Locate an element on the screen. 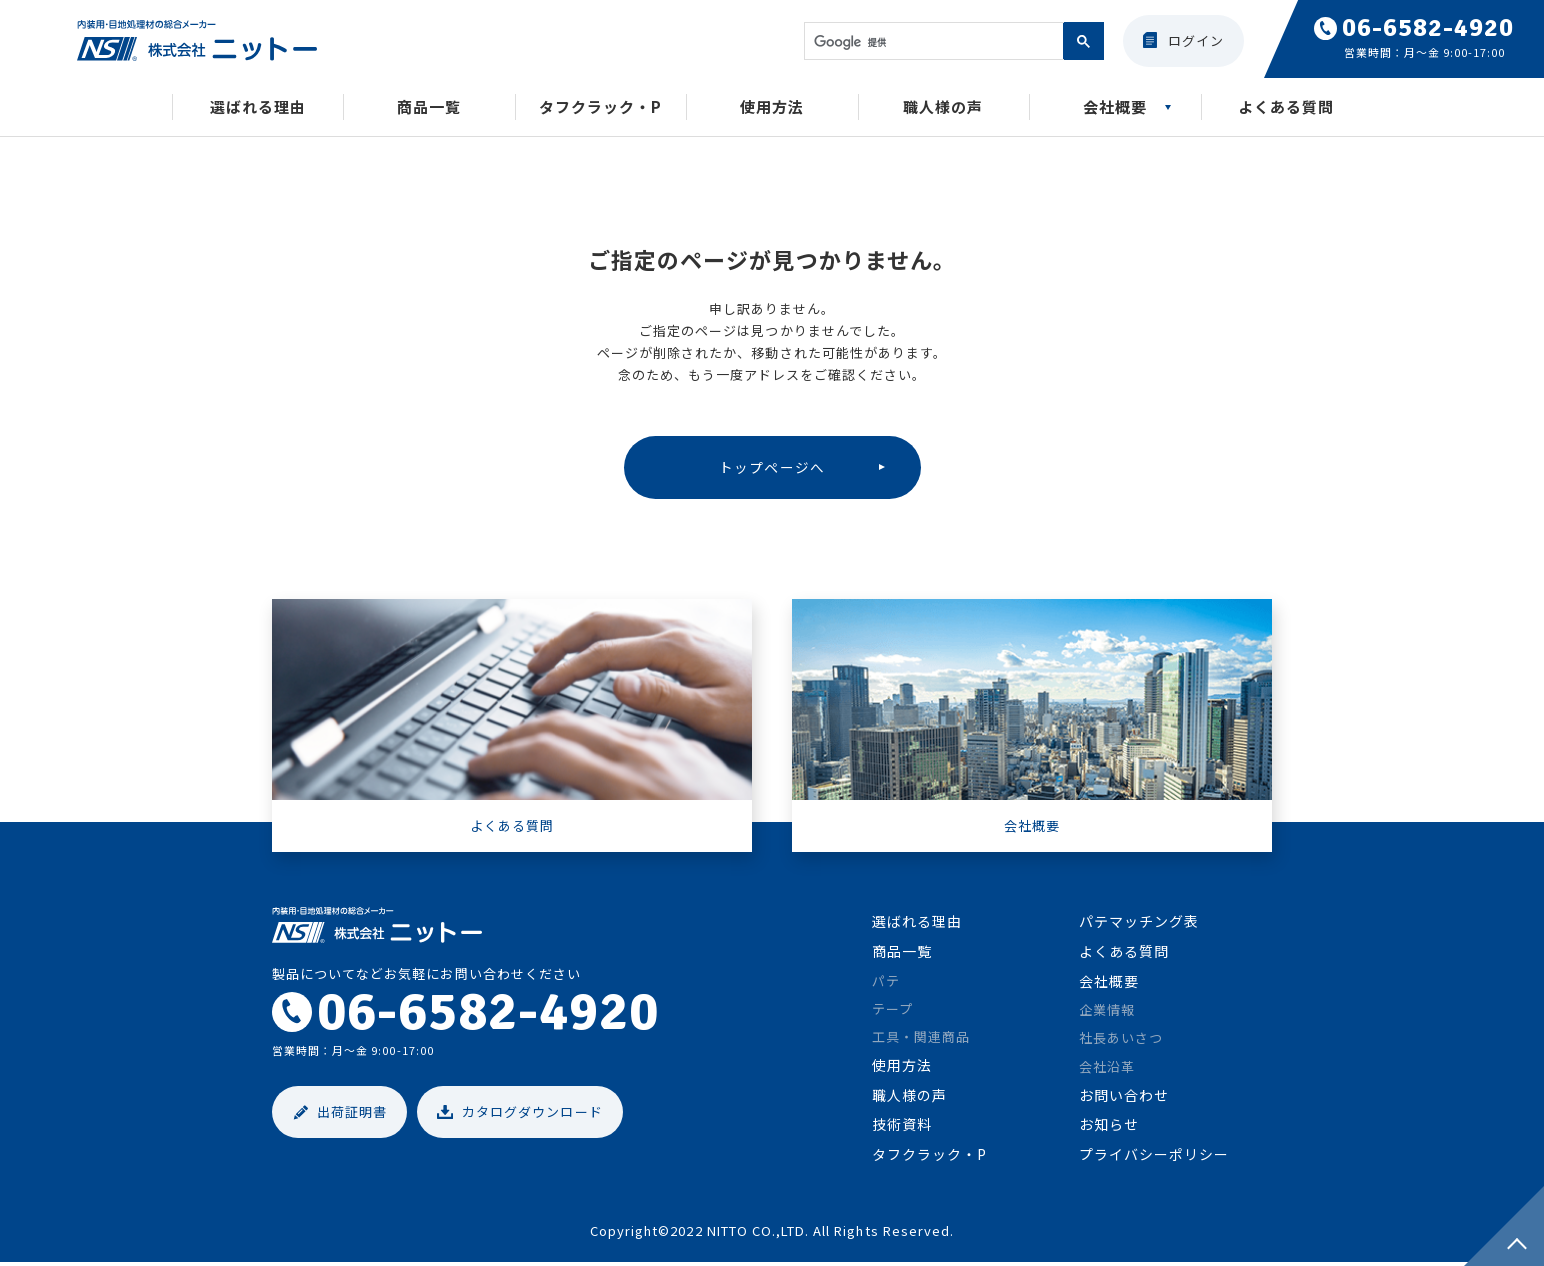 The height and width of the screenshot is (1266, 1544). トップページへ is located at coordinates (772, 468).